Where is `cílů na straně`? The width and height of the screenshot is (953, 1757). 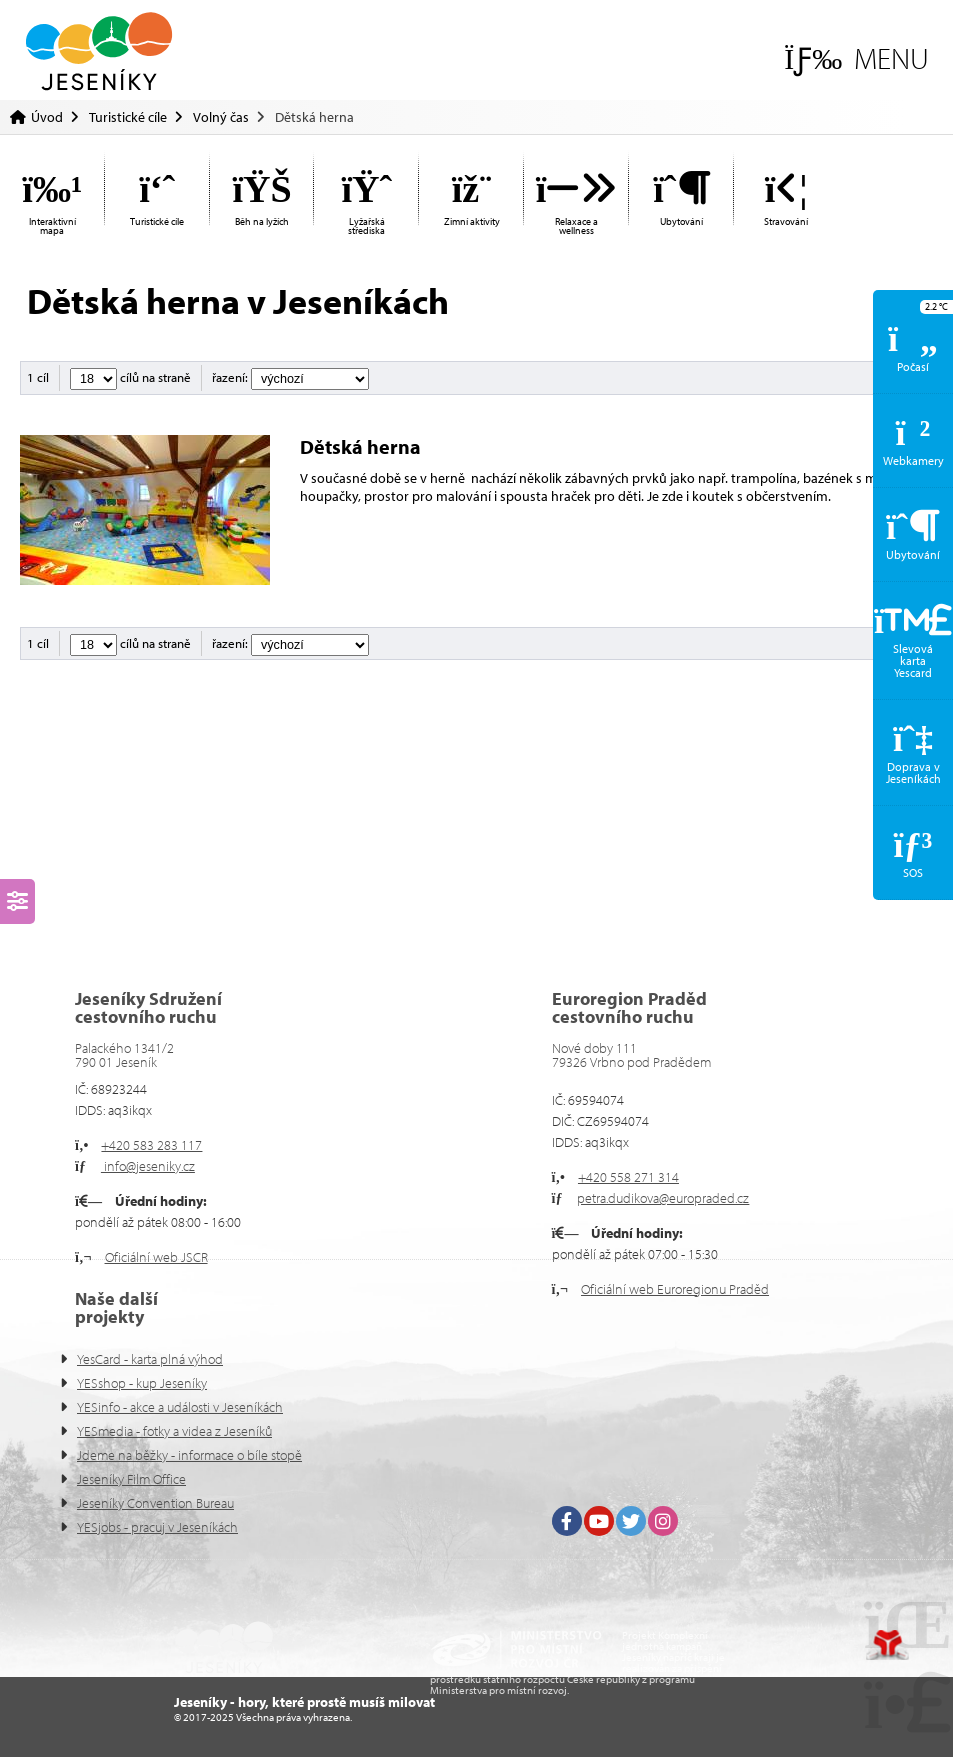 cílů na straně is located at coordinates (130, 377).